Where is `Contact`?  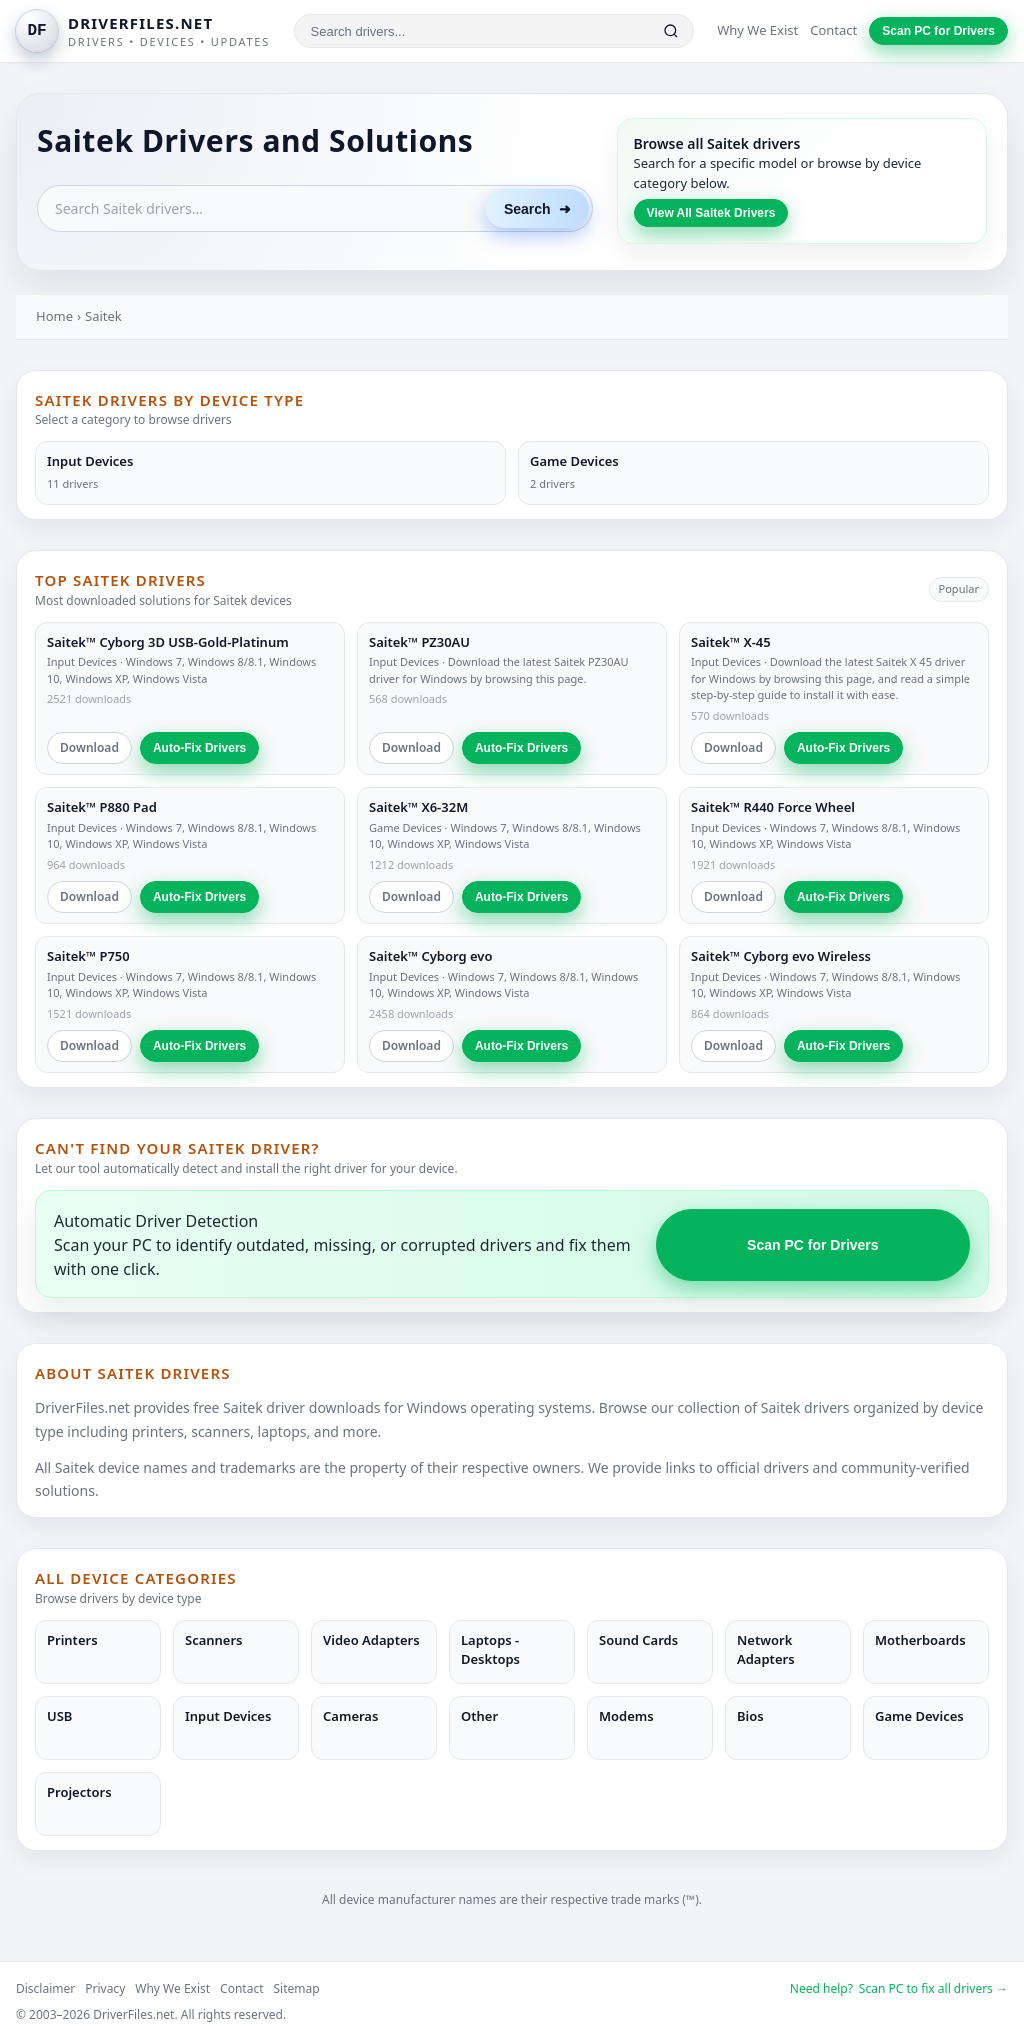
Contact is located at coordinates (833, 30).